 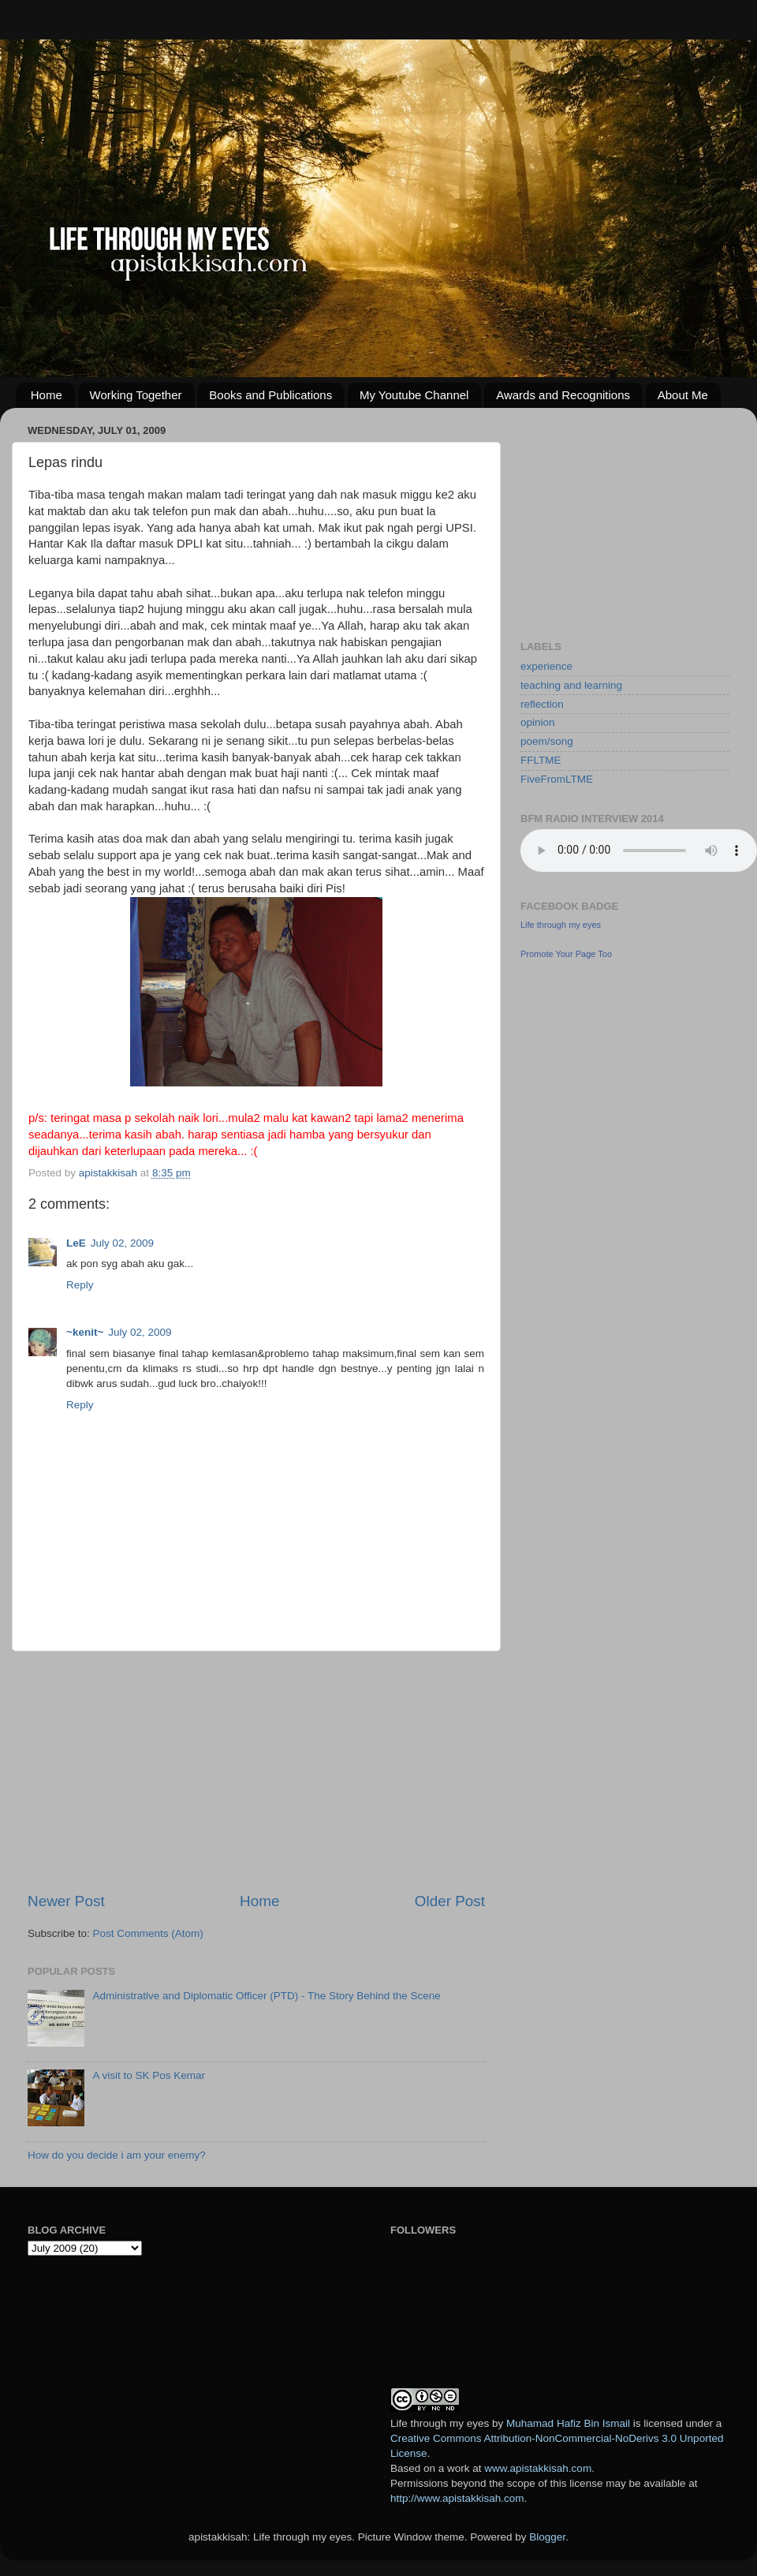 I want to click on poem/song, so click(x=546, y=741).